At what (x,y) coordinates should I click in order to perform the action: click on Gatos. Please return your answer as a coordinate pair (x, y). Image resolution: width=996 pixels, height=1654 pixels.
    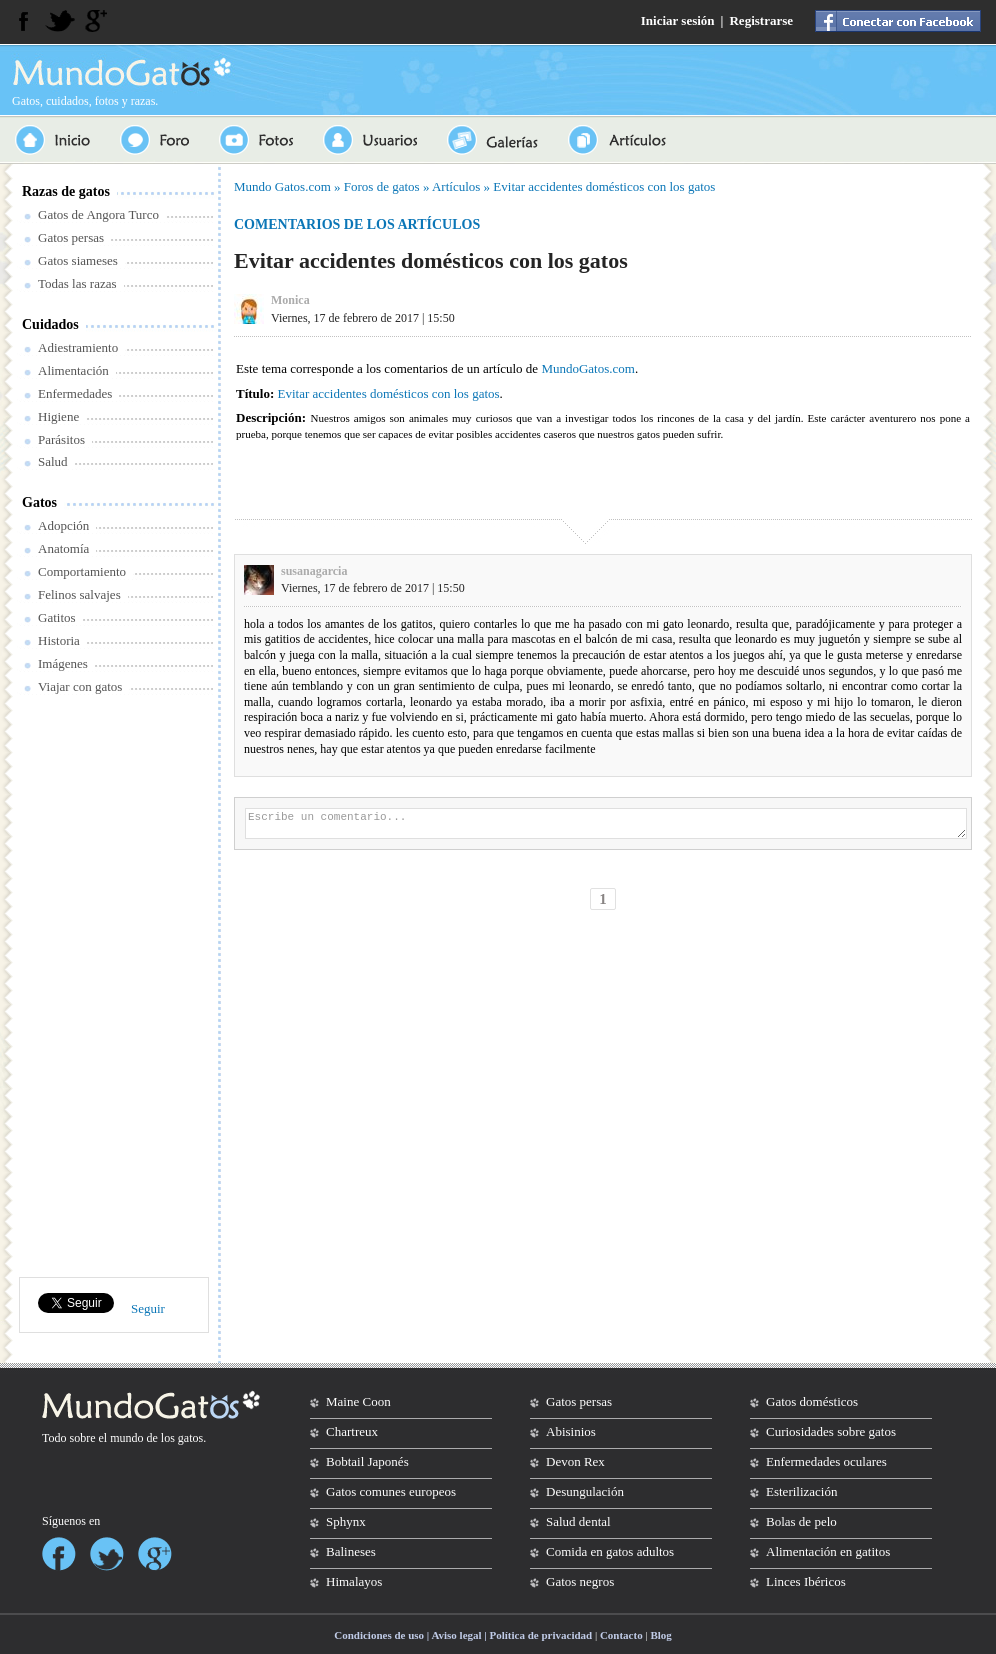
    Looking at the image, I should click on (39, 502).